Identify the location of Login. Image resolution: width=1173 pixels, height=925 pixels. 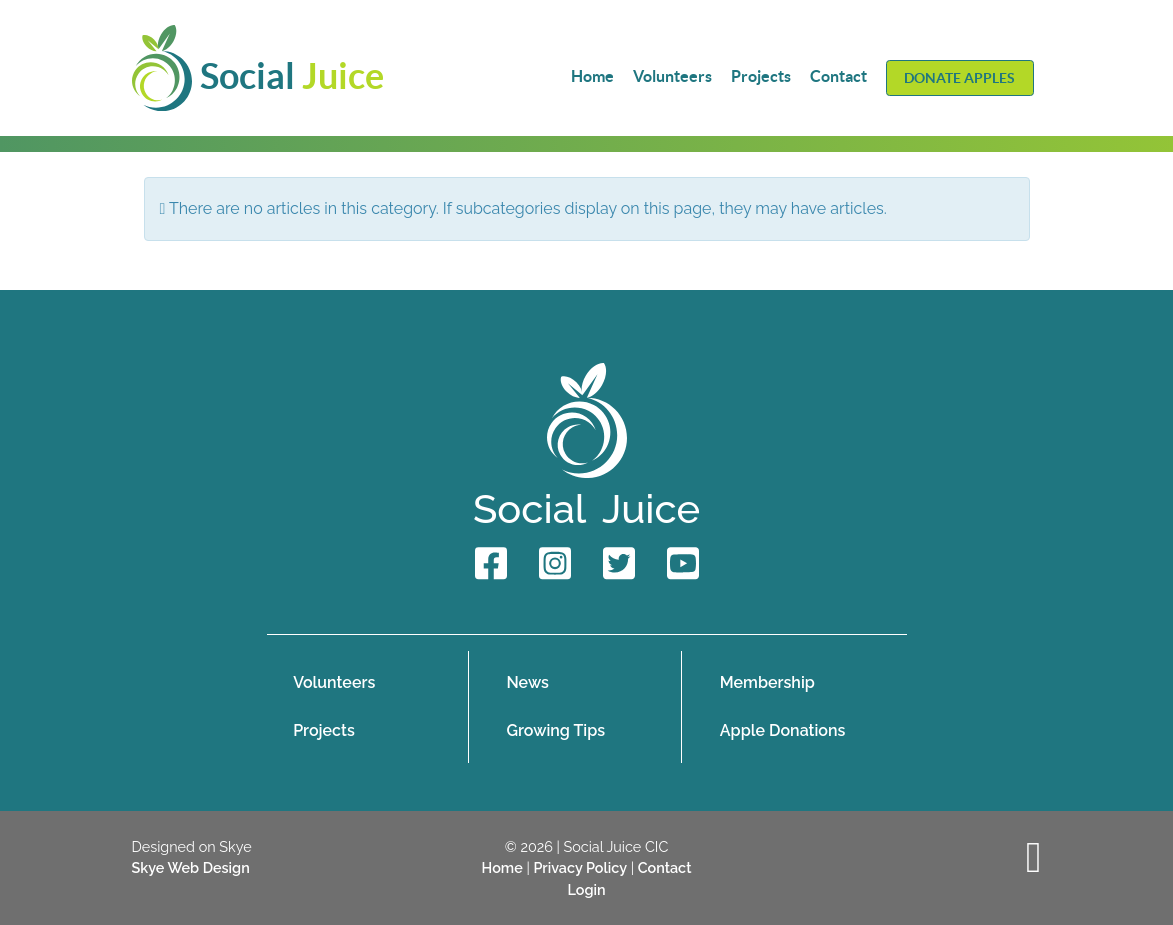
(586, 889).